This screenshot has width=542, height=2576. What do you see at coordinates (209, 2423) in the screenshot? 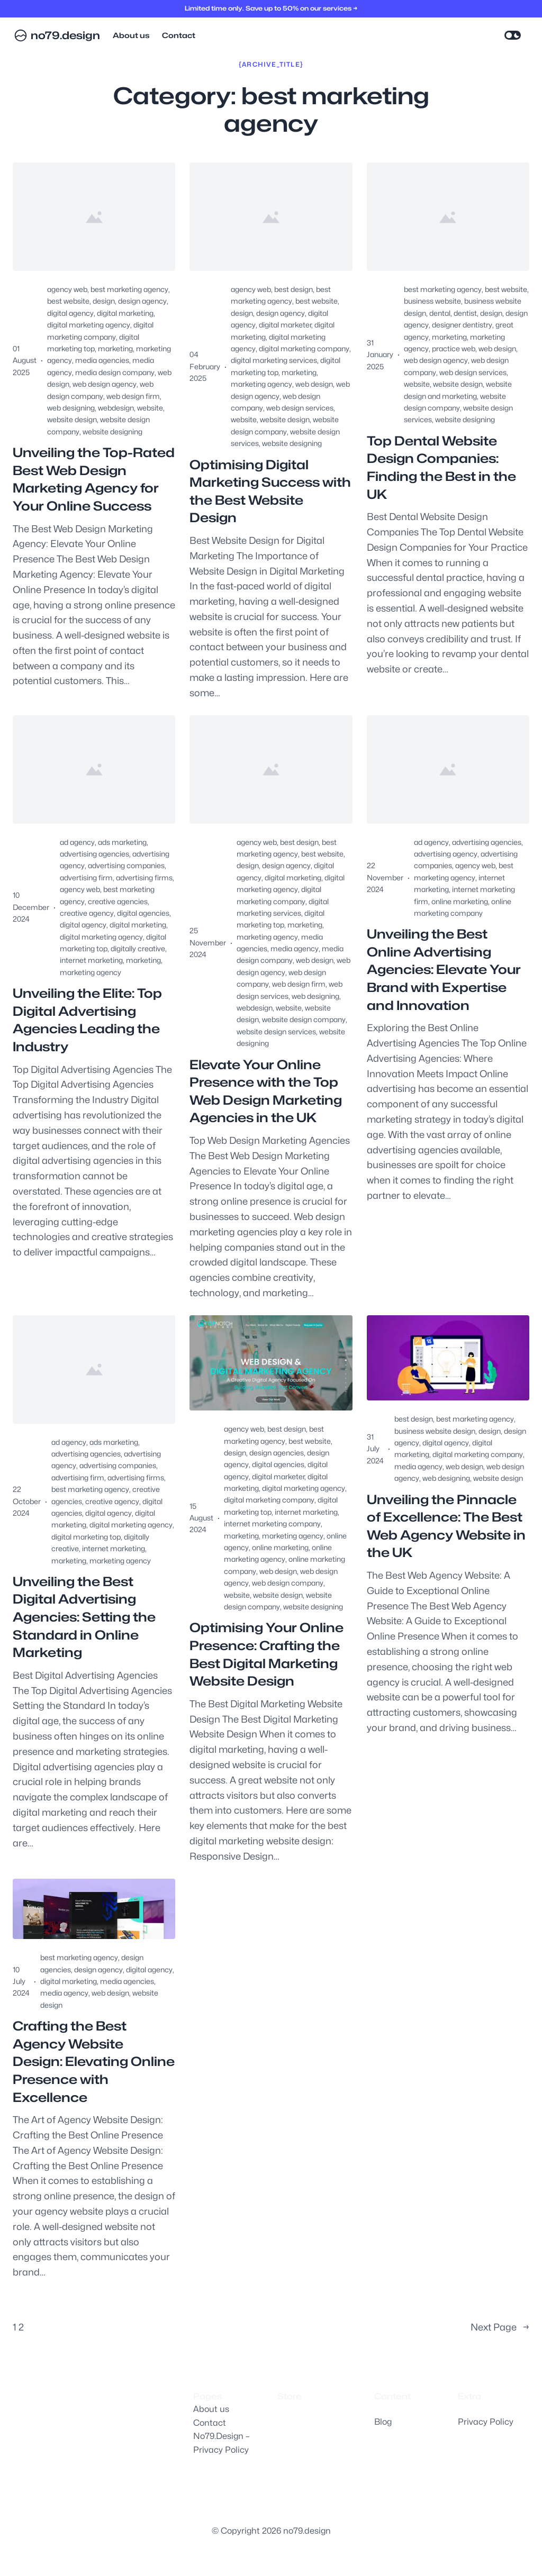
I see `Contact` at bounding box center [209, 2423].